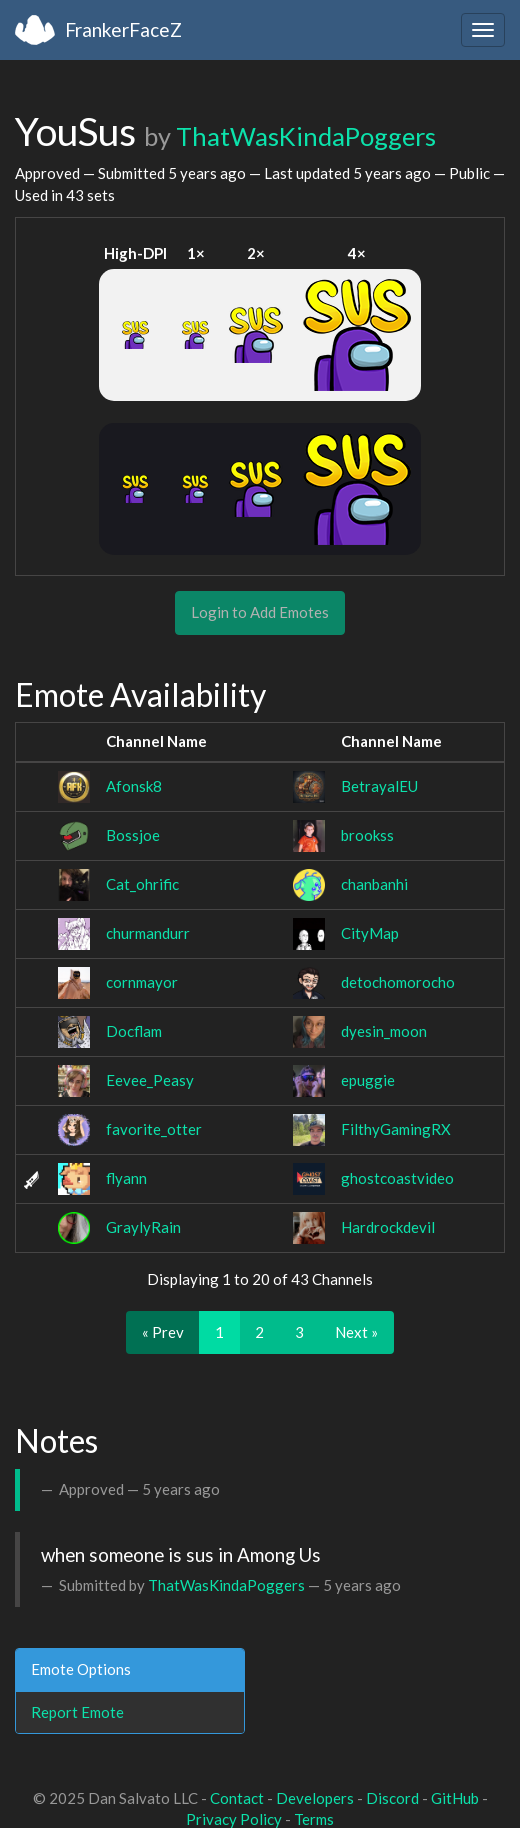  What do you see at coordinates (370, 933) in the screenshot?
I see `CityMap` at bounding box center [370, 933].